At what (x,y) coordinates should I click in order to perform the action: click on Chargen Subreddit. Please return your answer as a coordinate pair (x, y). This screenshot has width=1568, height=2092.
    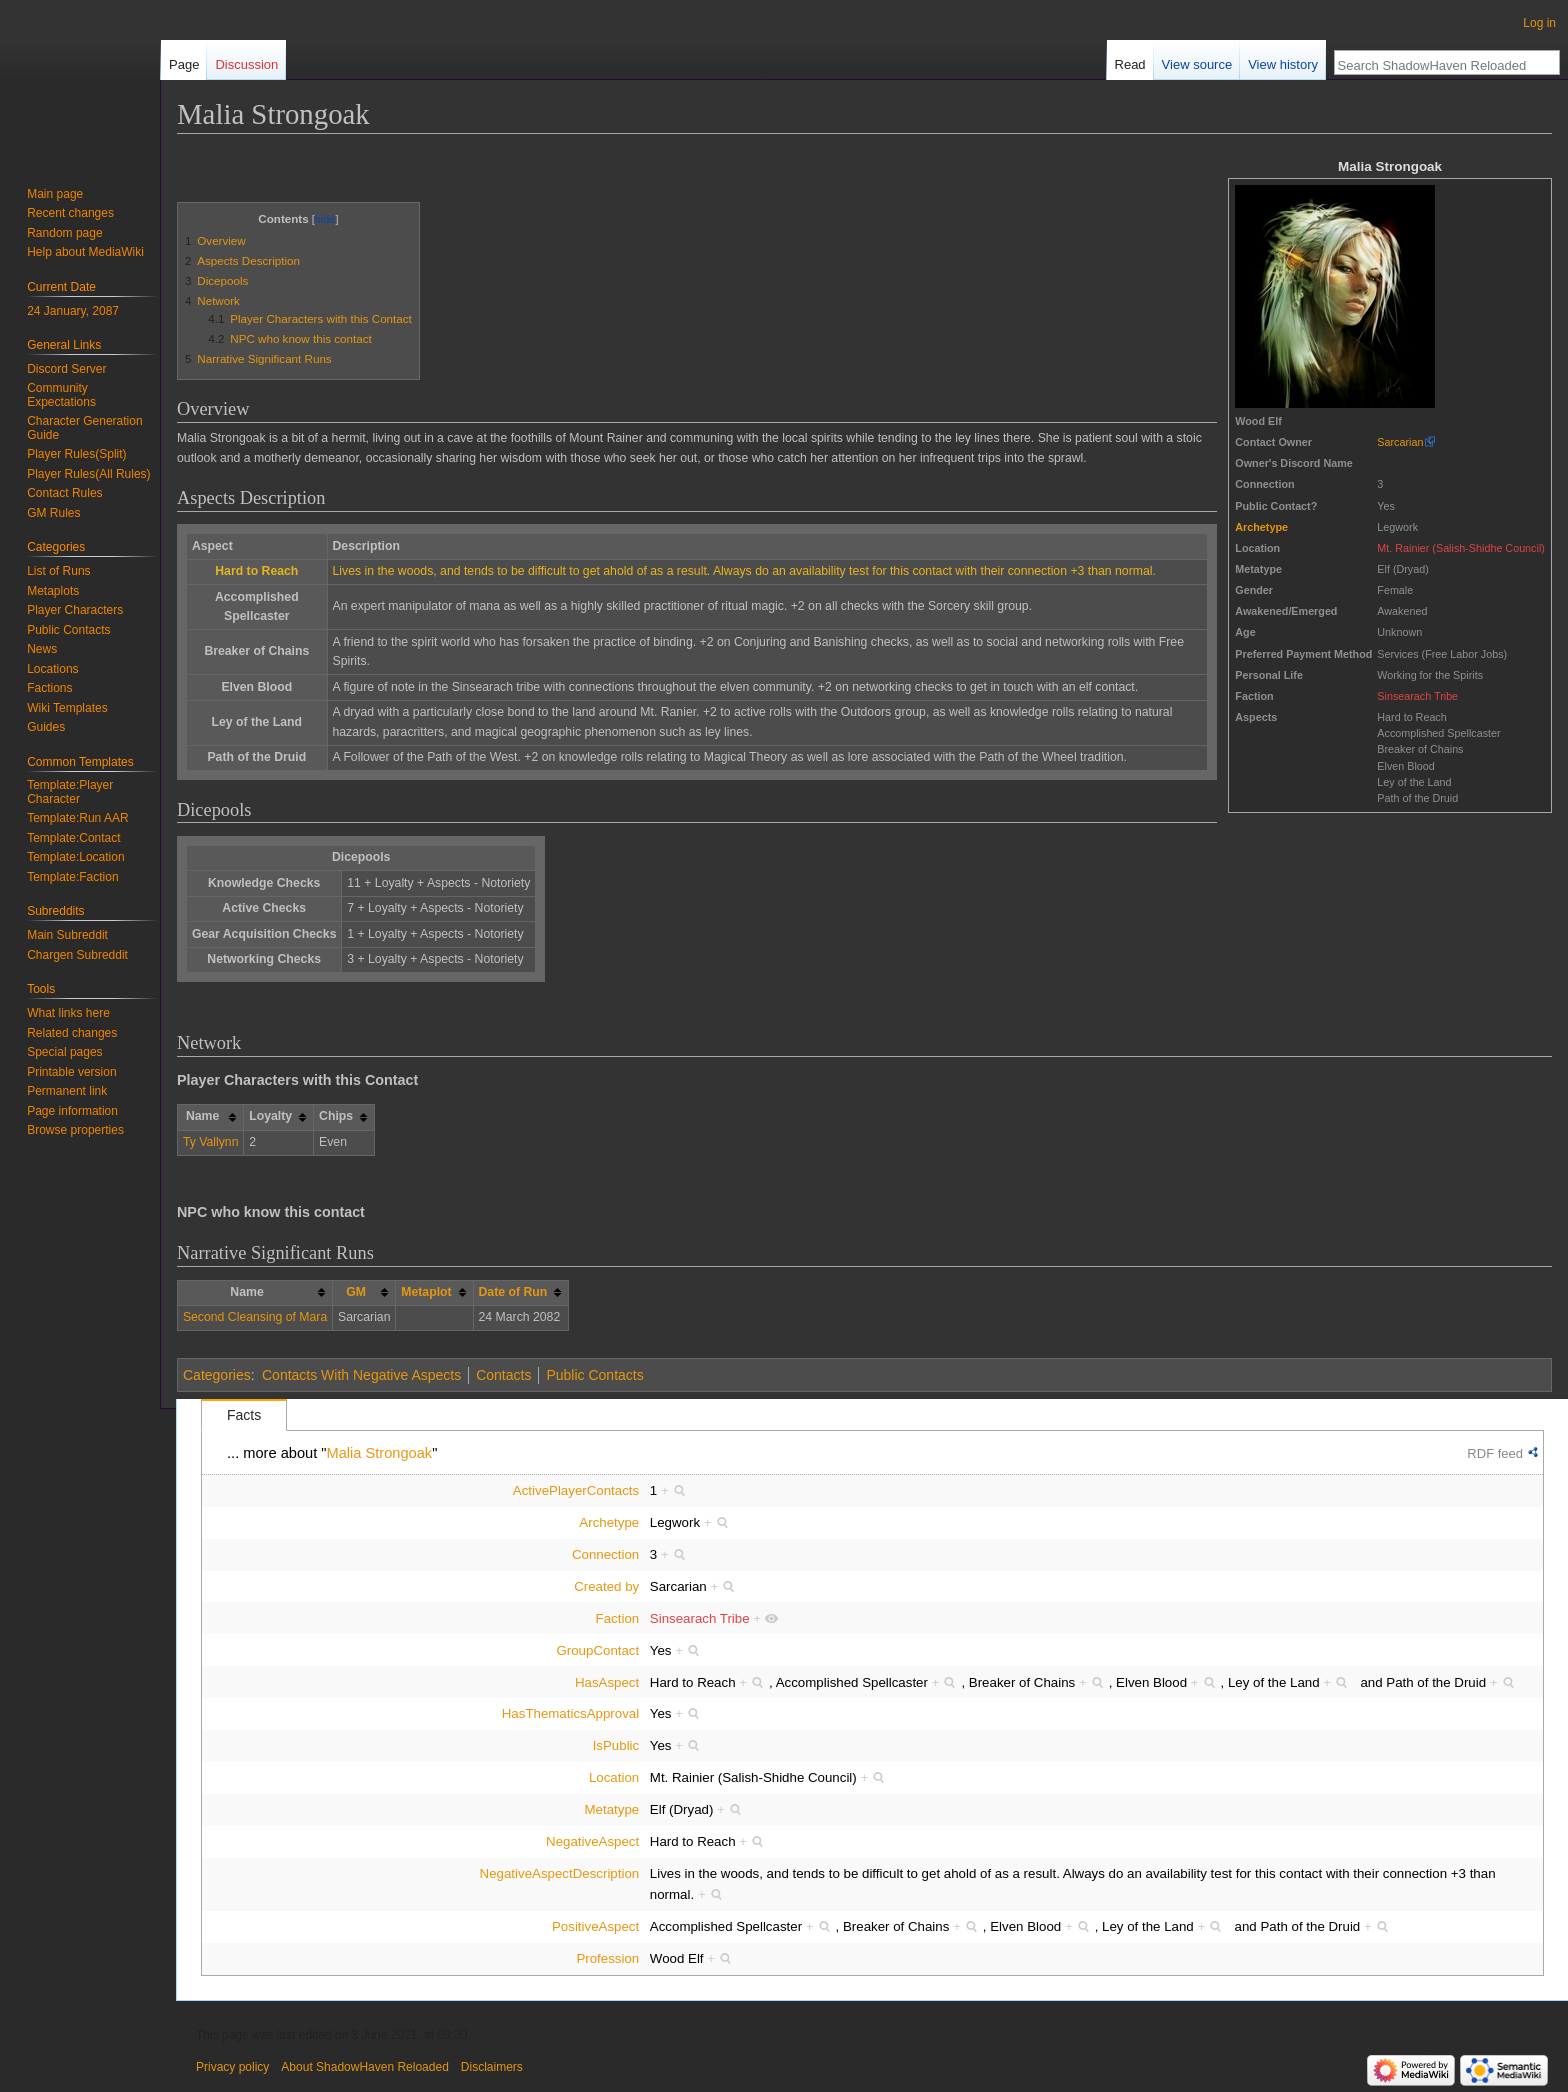
    Looking at the image, I should click on (77, 955).